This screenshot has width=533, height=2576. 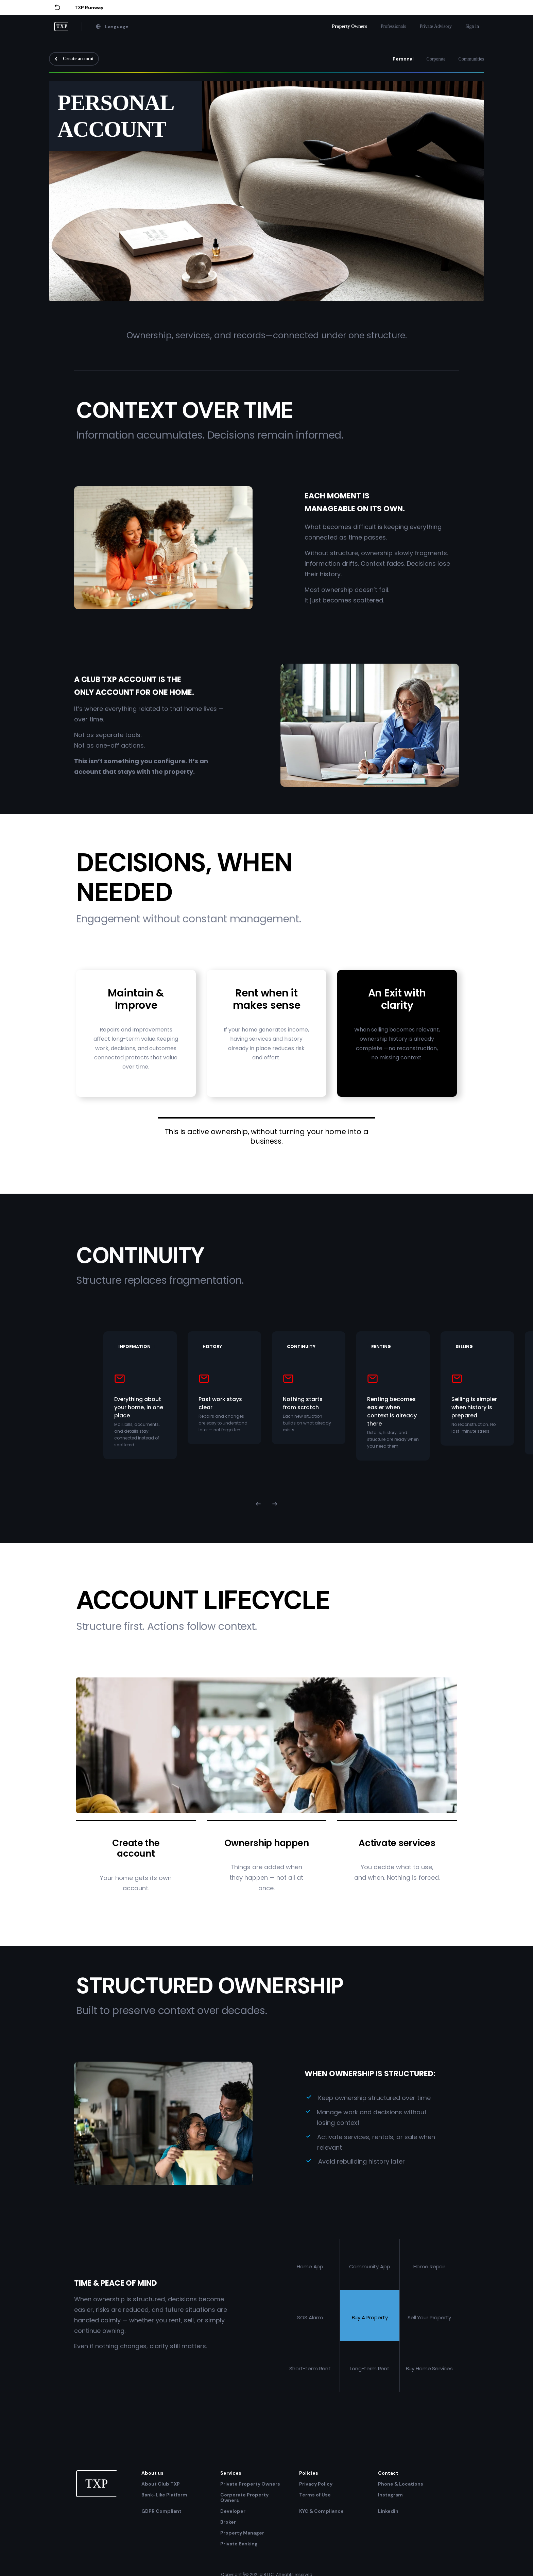 What do you see at coordinates (321, 2511) in the screenshot?
I see `KYC & Compliance` at bounding box center [321, 2511].